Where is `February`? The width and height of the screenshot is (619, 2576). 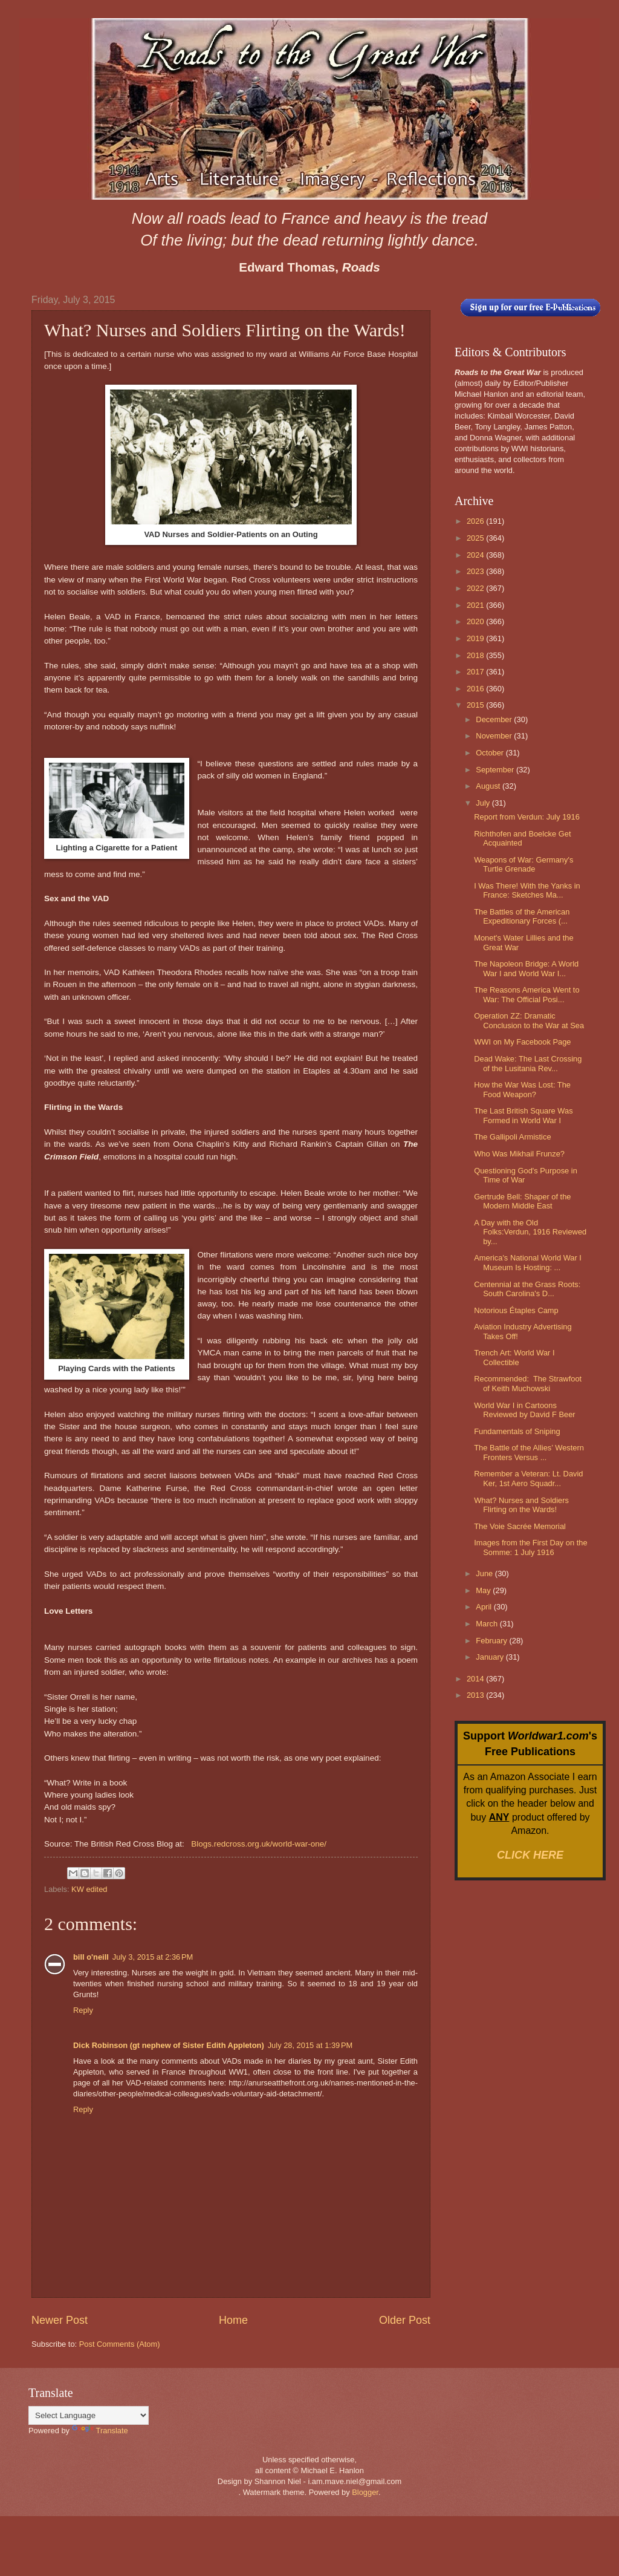
February is located at coordinates (492, 1640).